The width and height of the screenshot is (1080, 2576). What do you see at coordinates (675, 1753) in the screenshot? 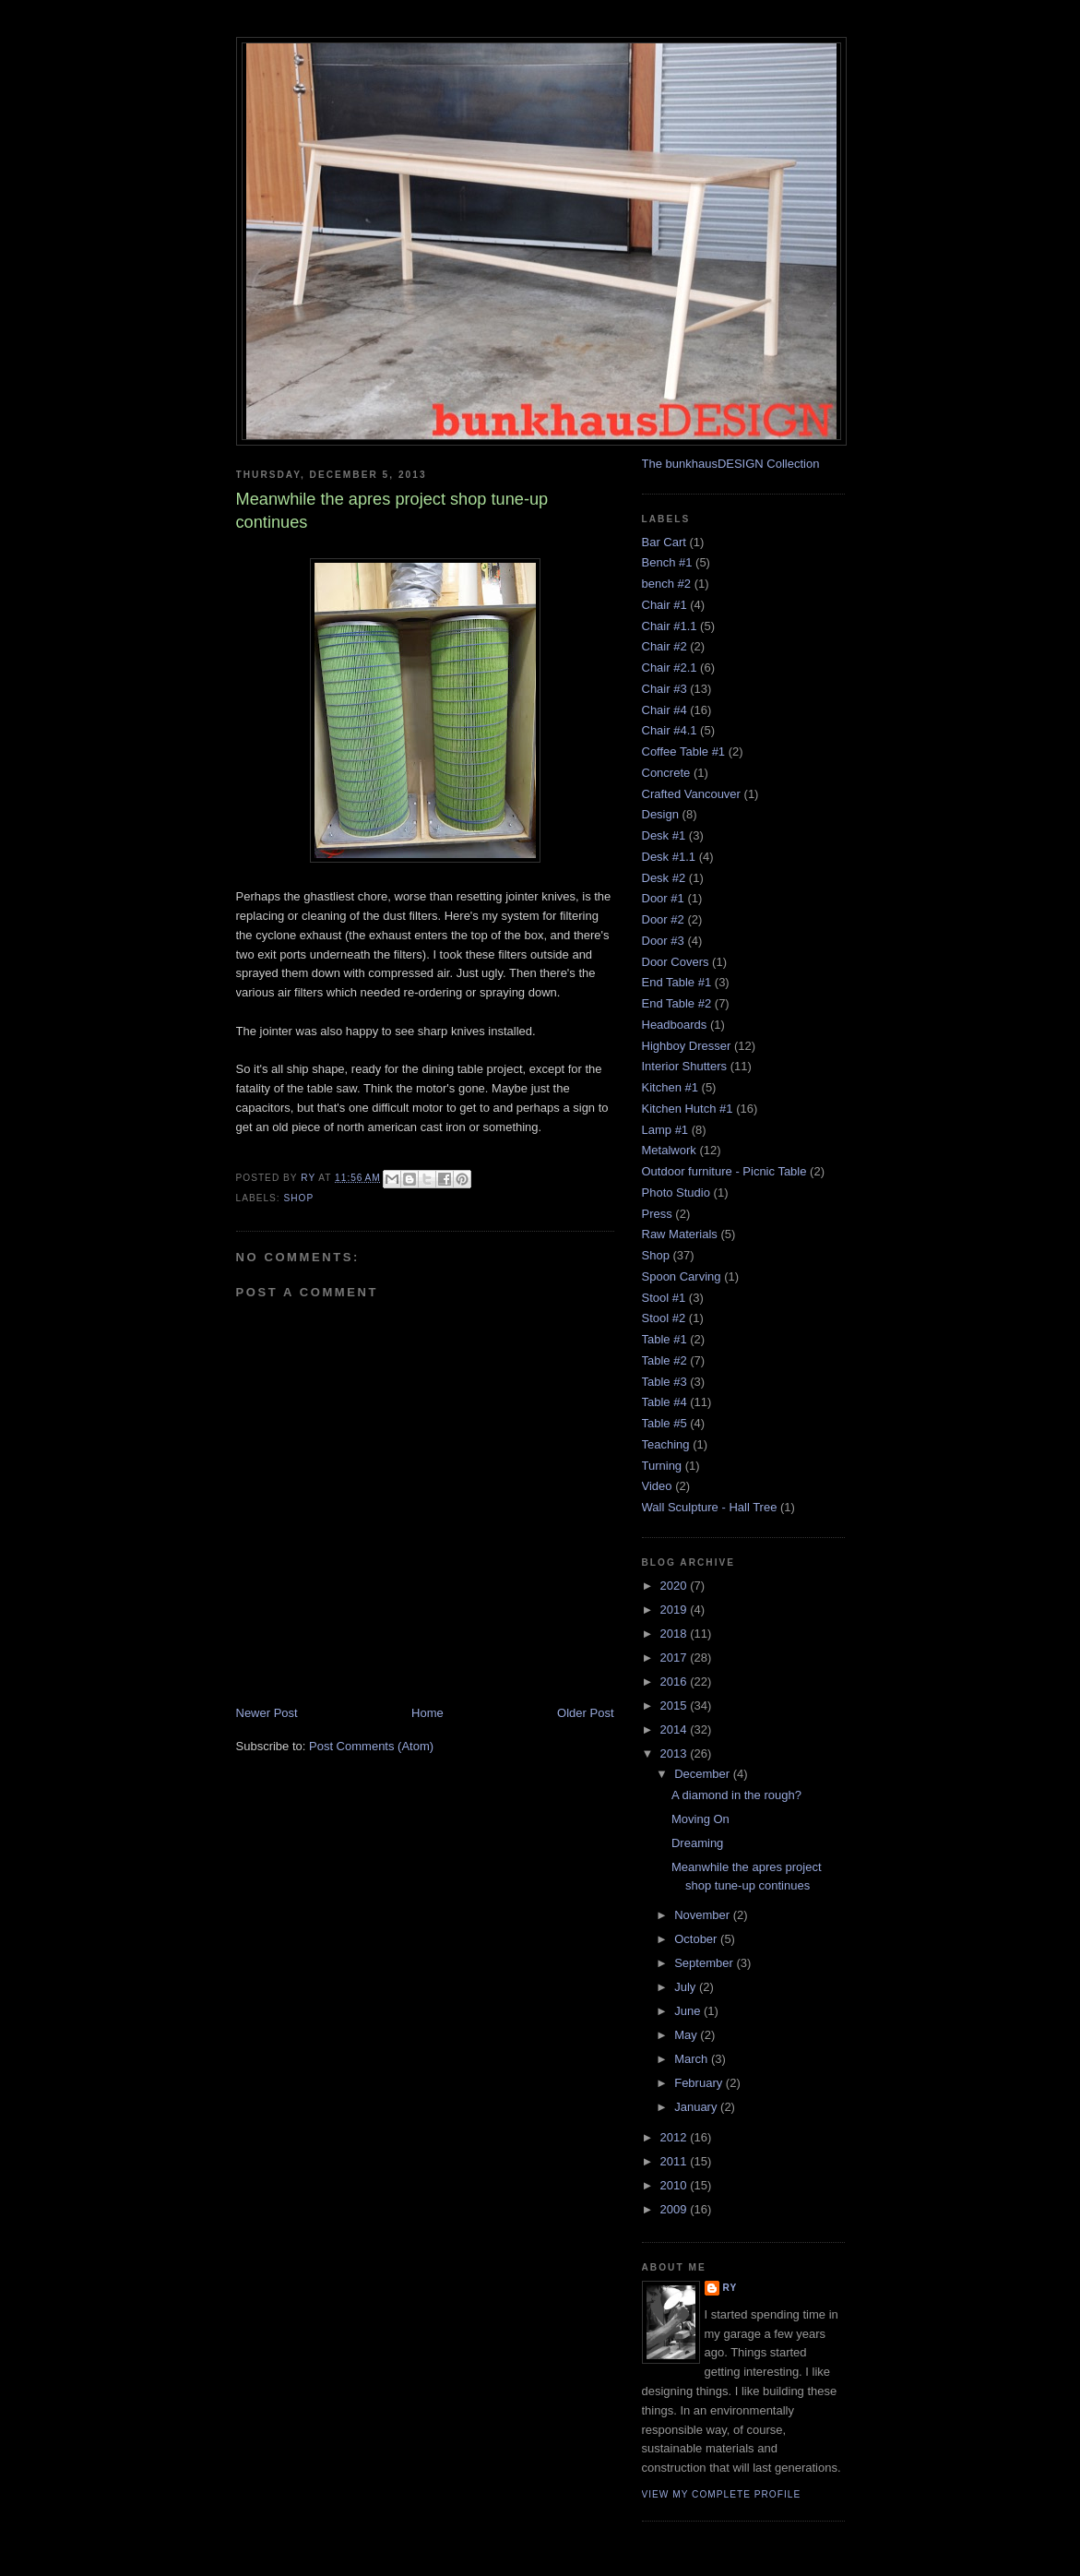
I see `2013` at bounding box center [675, 1753].